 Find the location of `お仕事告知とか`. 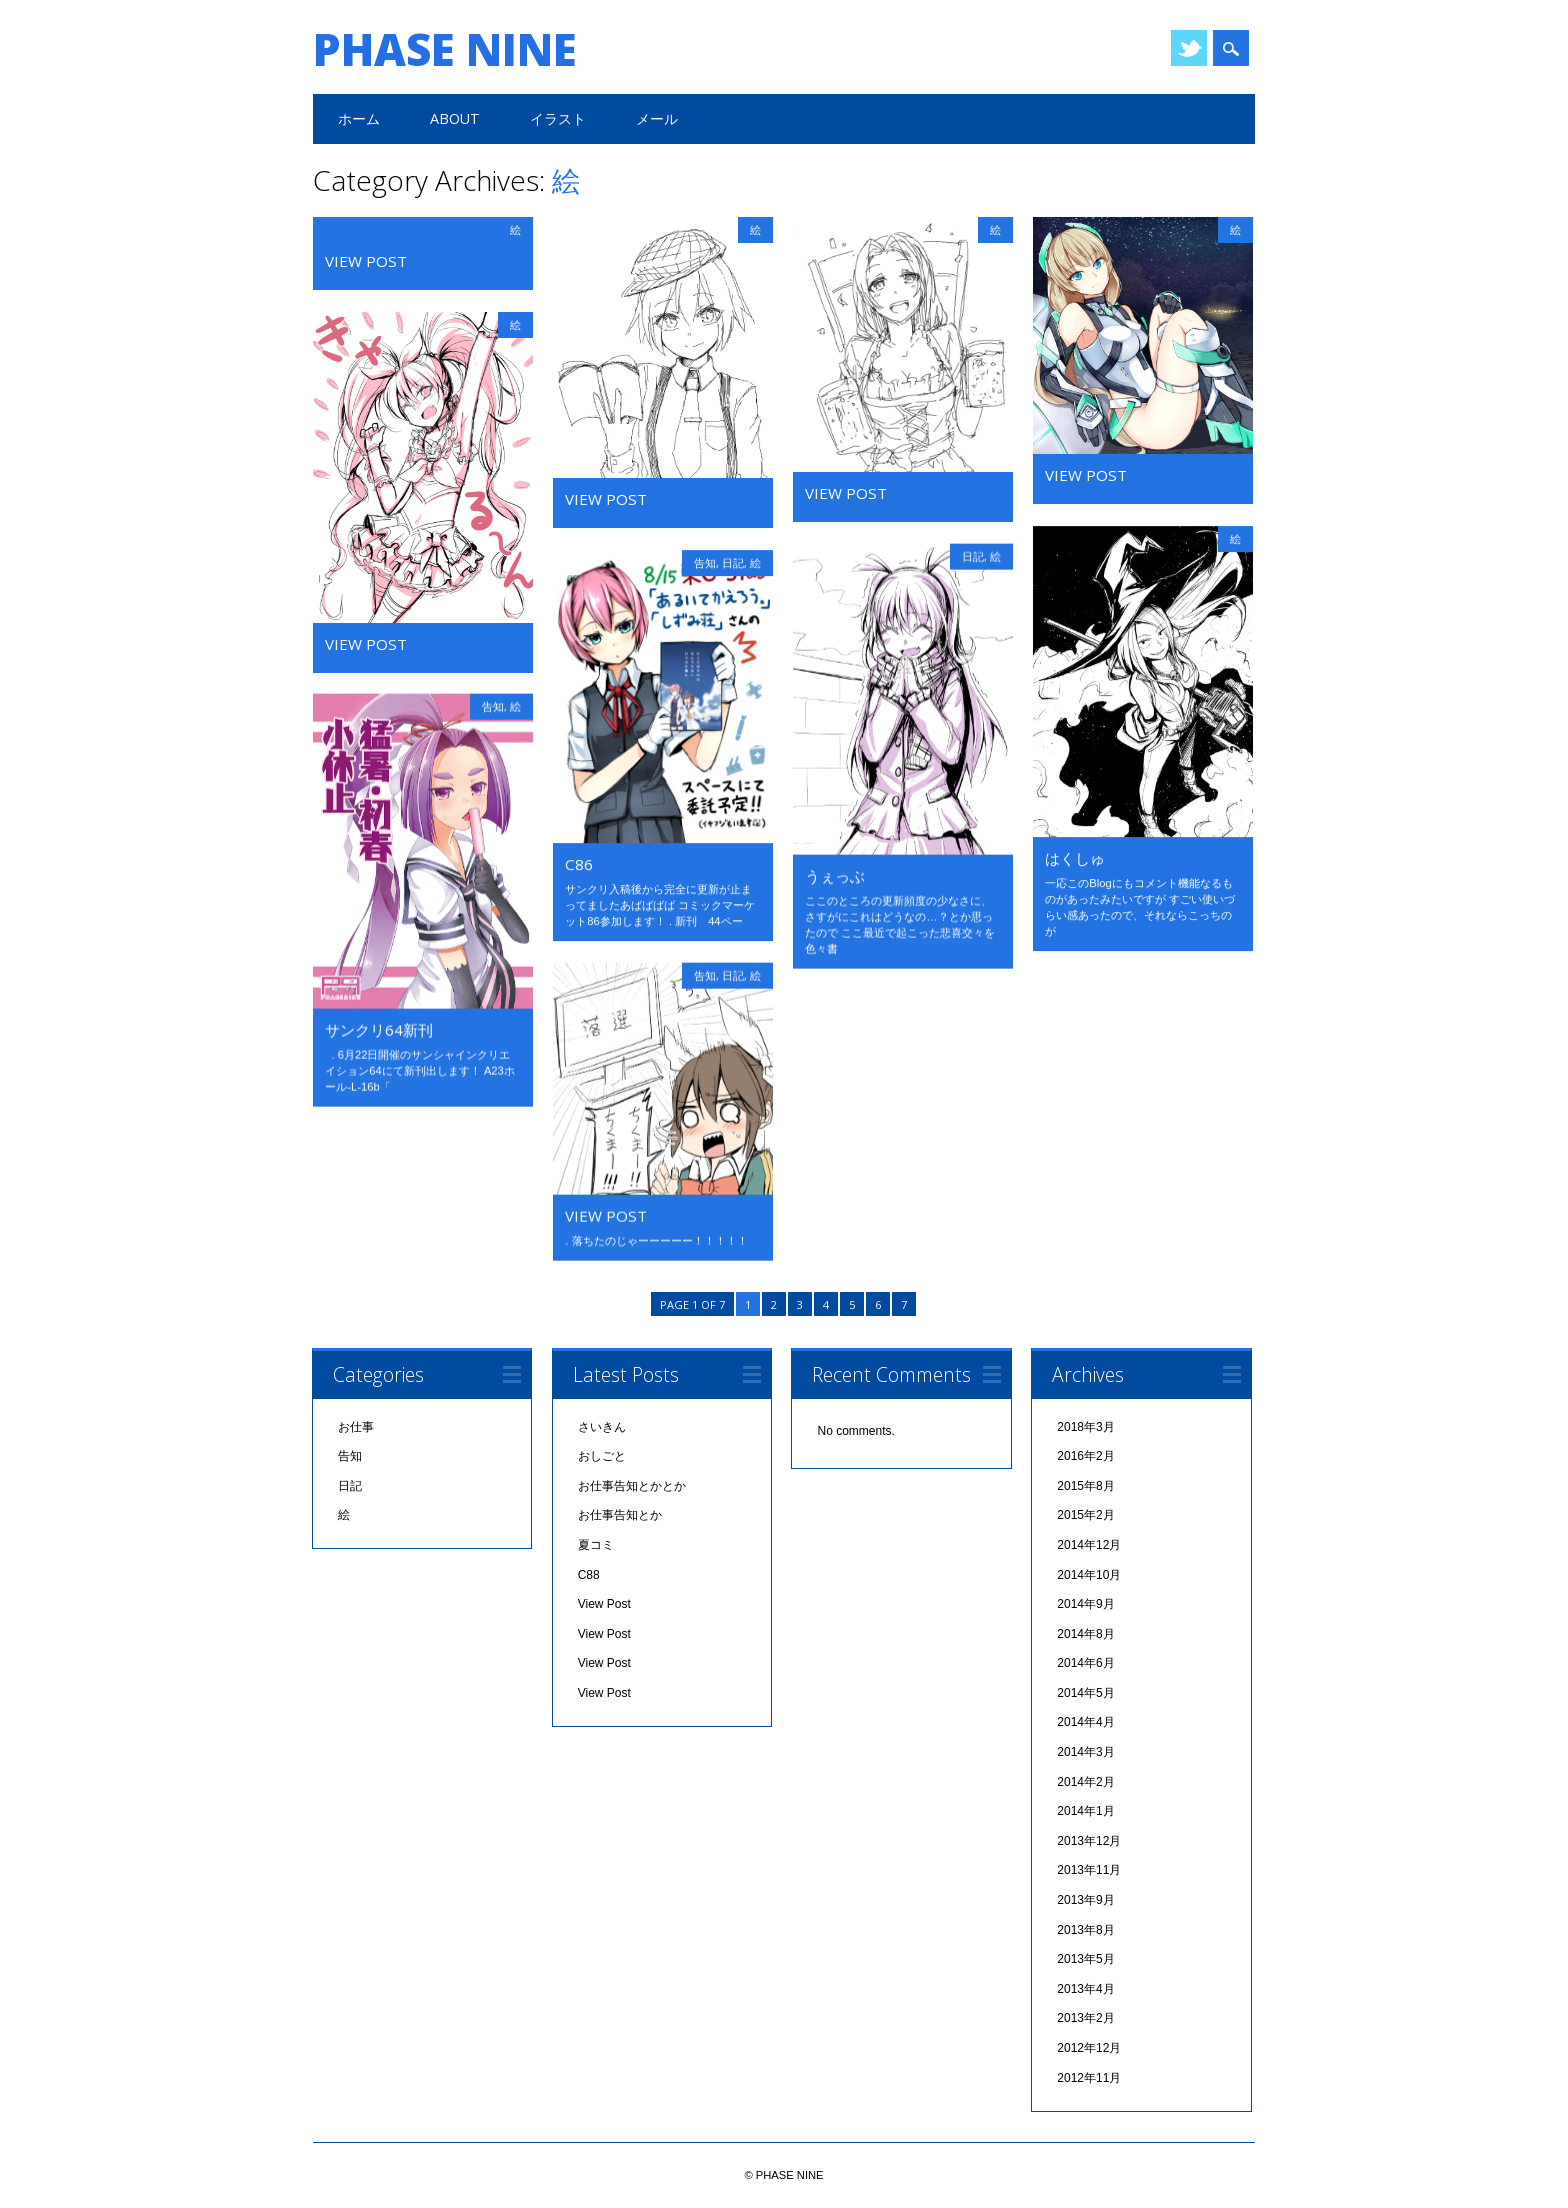

お仕事告知とか is located at coordinates (620, 1518).